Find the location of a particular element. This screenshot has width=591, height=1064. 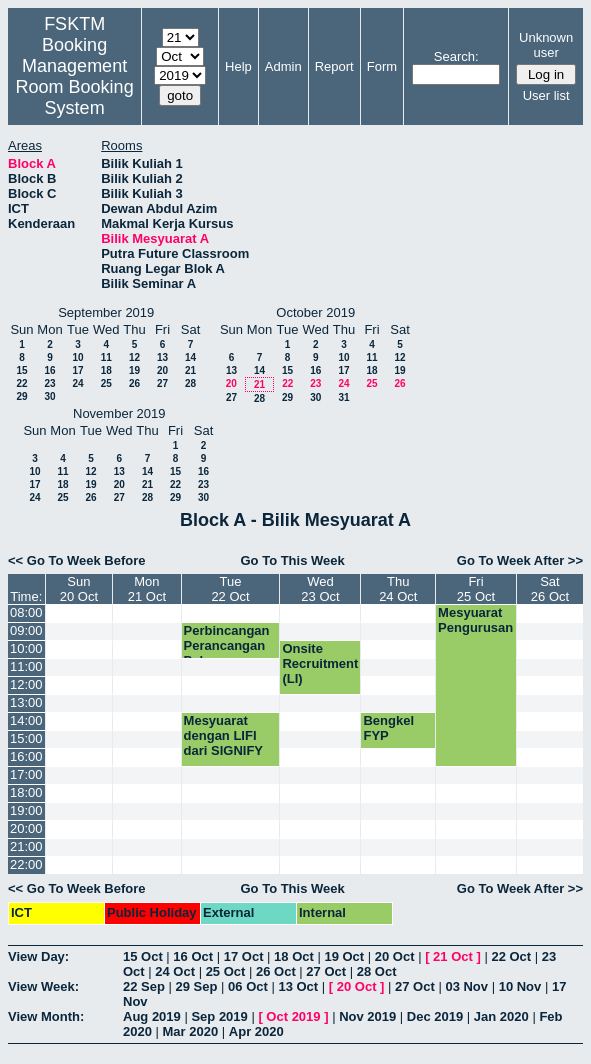

Management Room Booking System is located at coordinates (75, 87).